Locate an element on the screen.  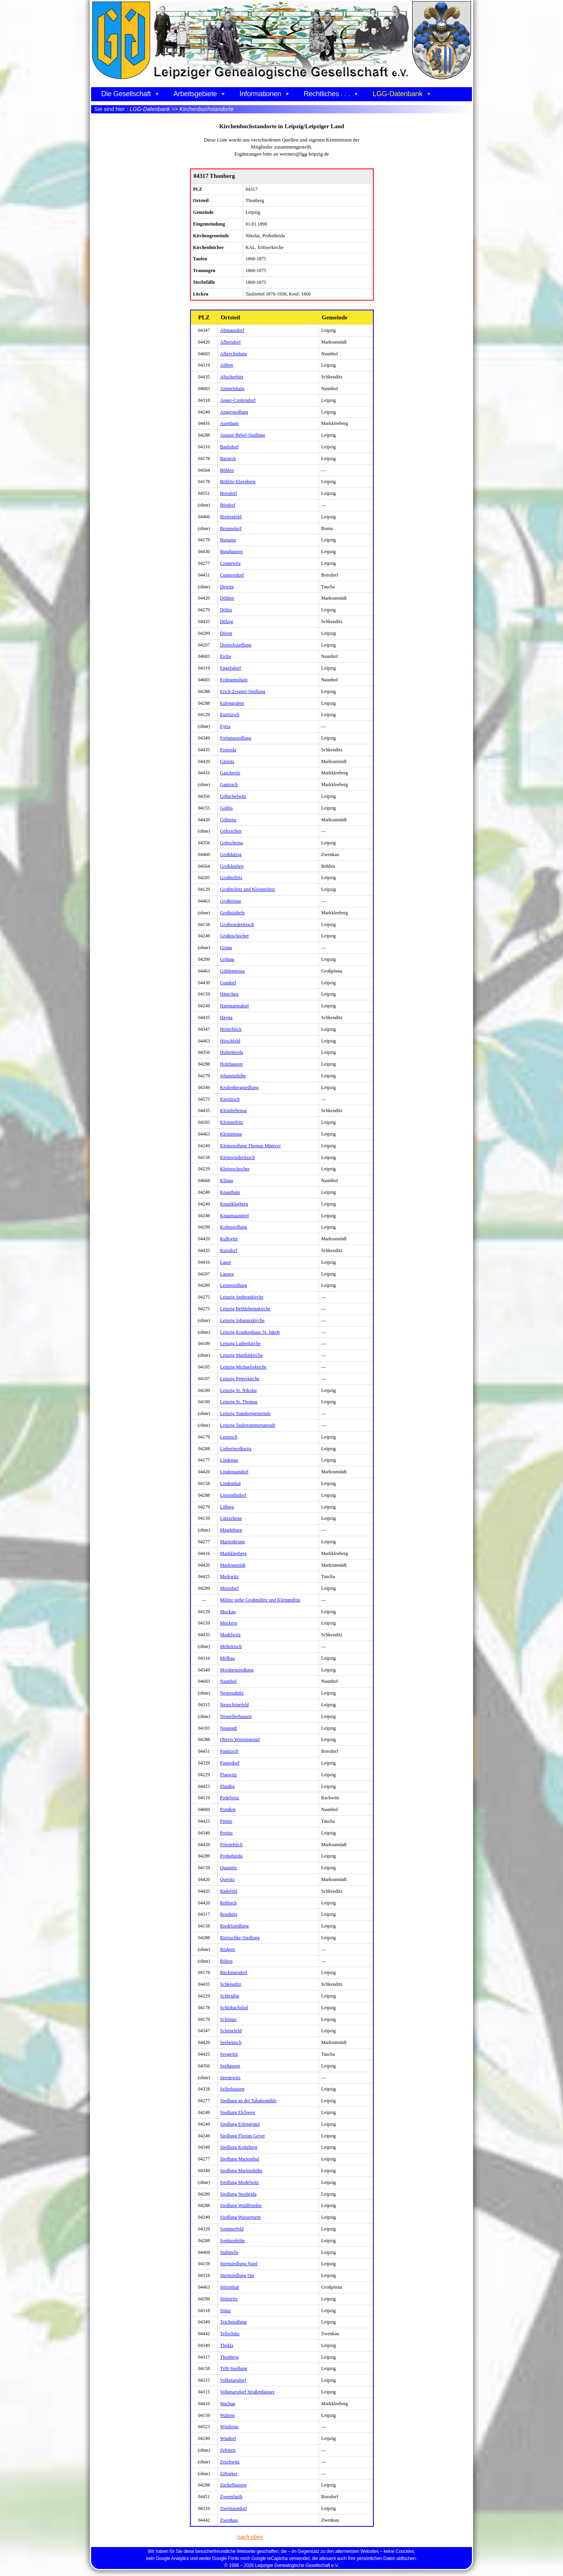
Gottscheina is located at coordinates (231, 843).